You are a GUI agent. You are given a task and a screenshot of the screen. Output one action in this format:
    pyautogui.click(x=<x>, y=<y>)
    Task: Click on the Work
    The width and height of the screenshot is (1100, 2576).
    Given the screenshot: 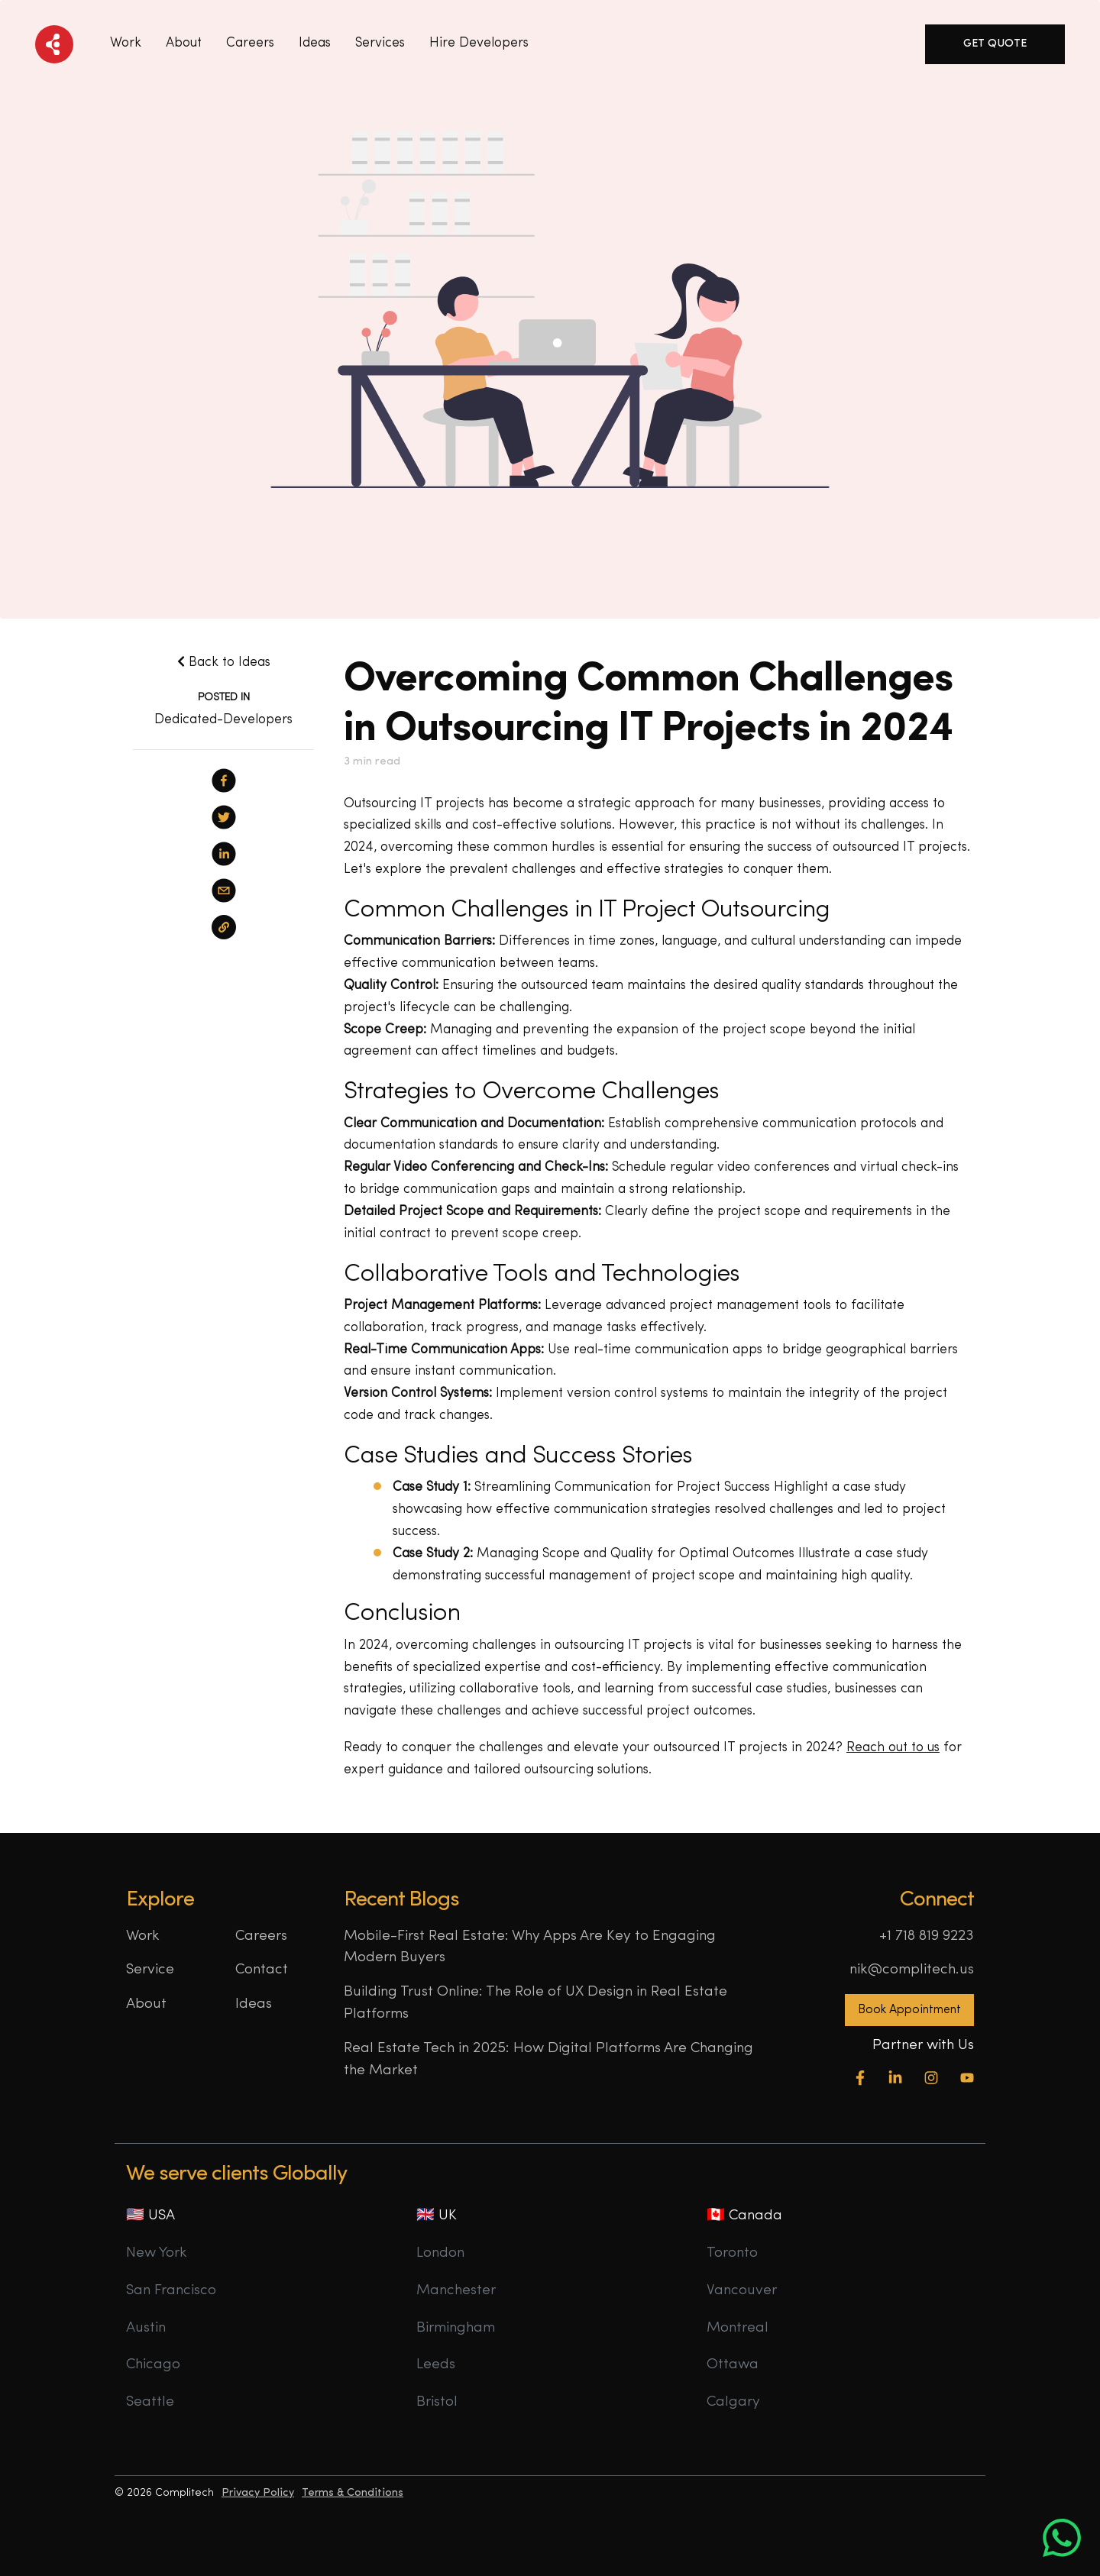 What is the action you would take?
    pyautogui.click(x=125, y=43)
    